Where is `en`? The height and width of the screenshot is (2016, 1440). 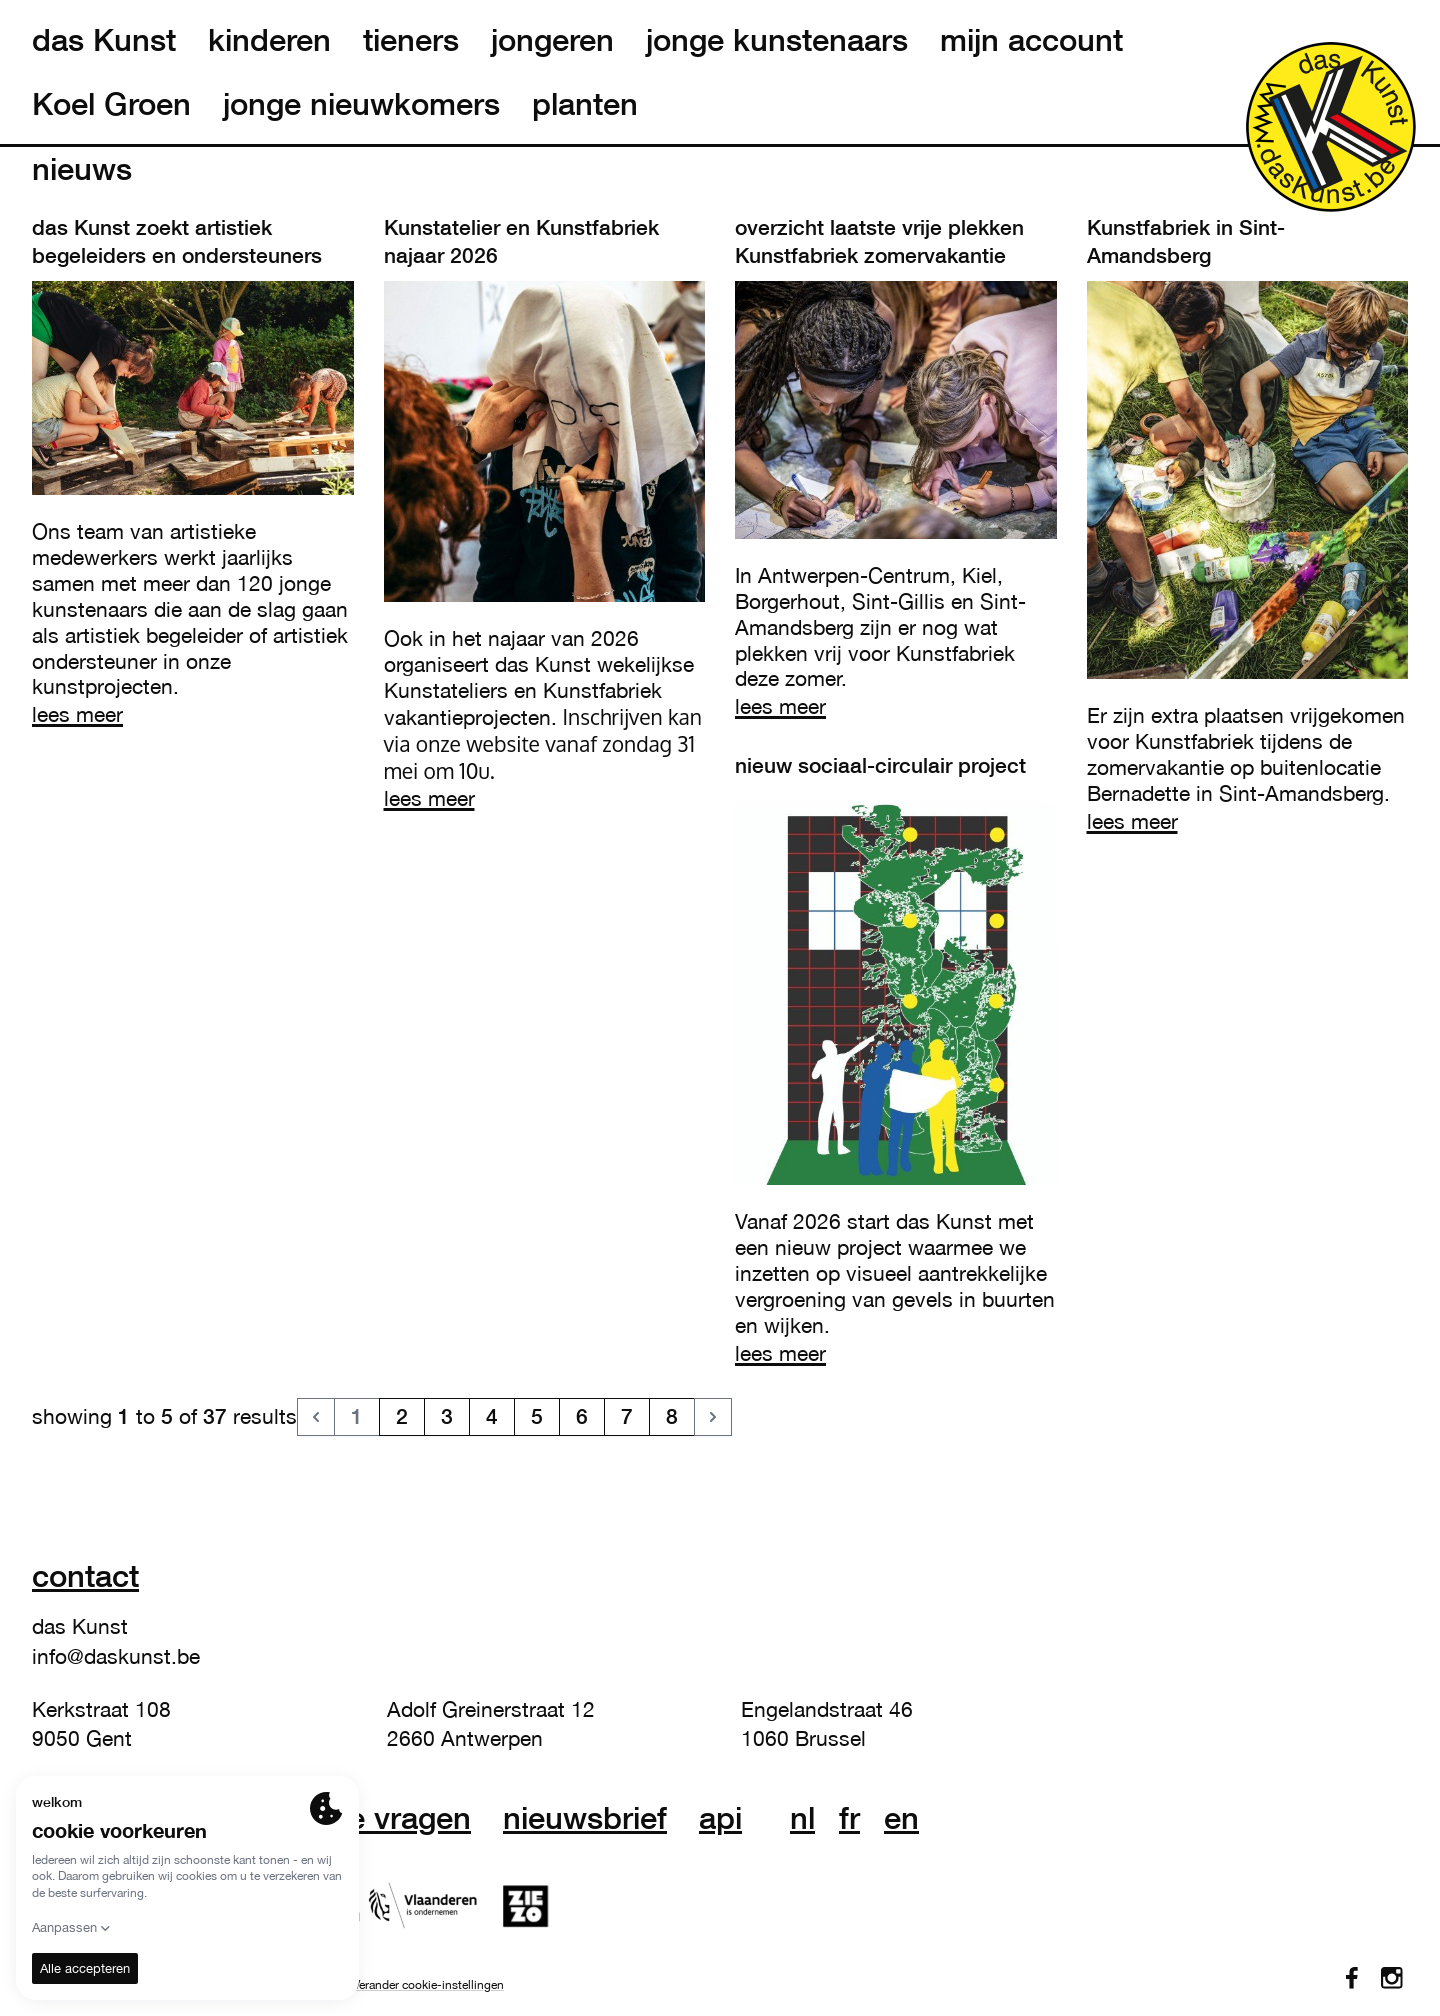
en is located at coordinates (901, 1818).